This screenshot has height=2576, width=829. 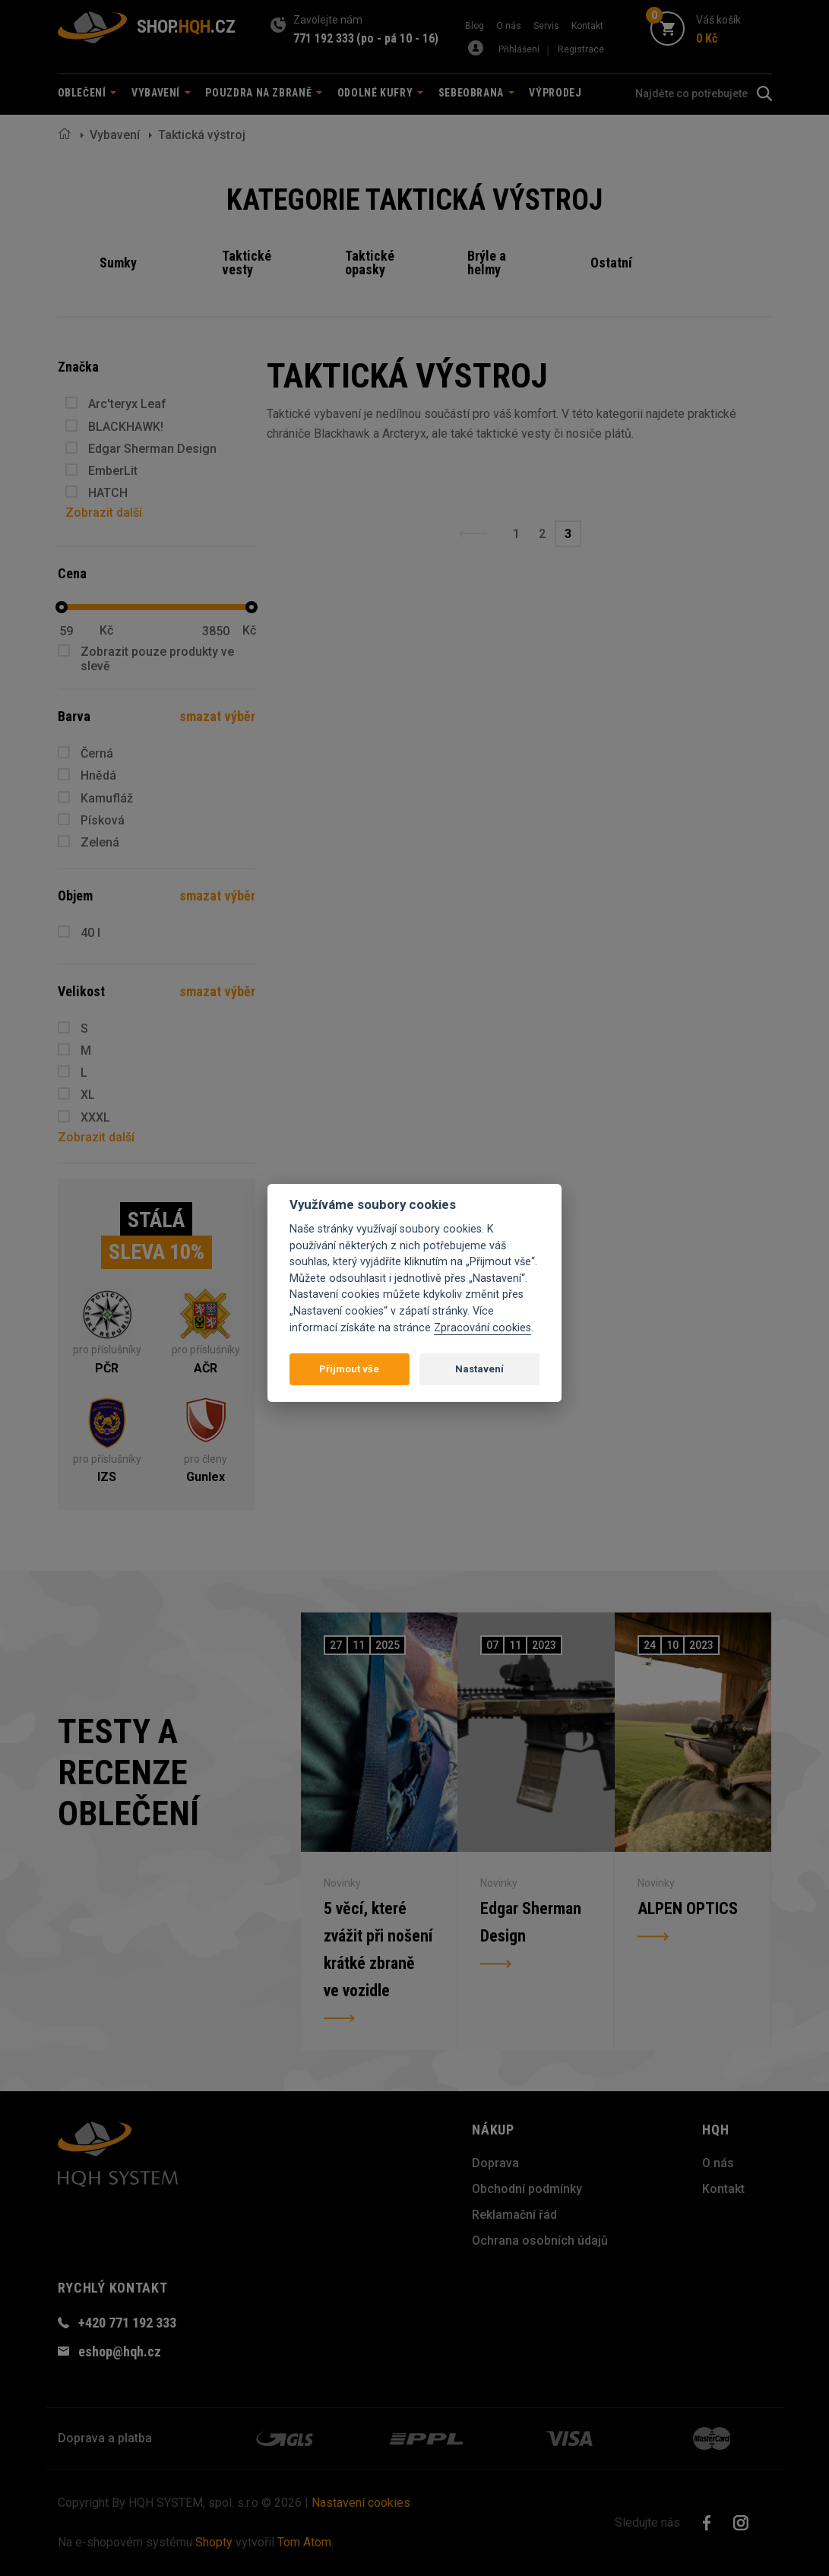 I want to click on Kontakt, so click(x=587, y=26).